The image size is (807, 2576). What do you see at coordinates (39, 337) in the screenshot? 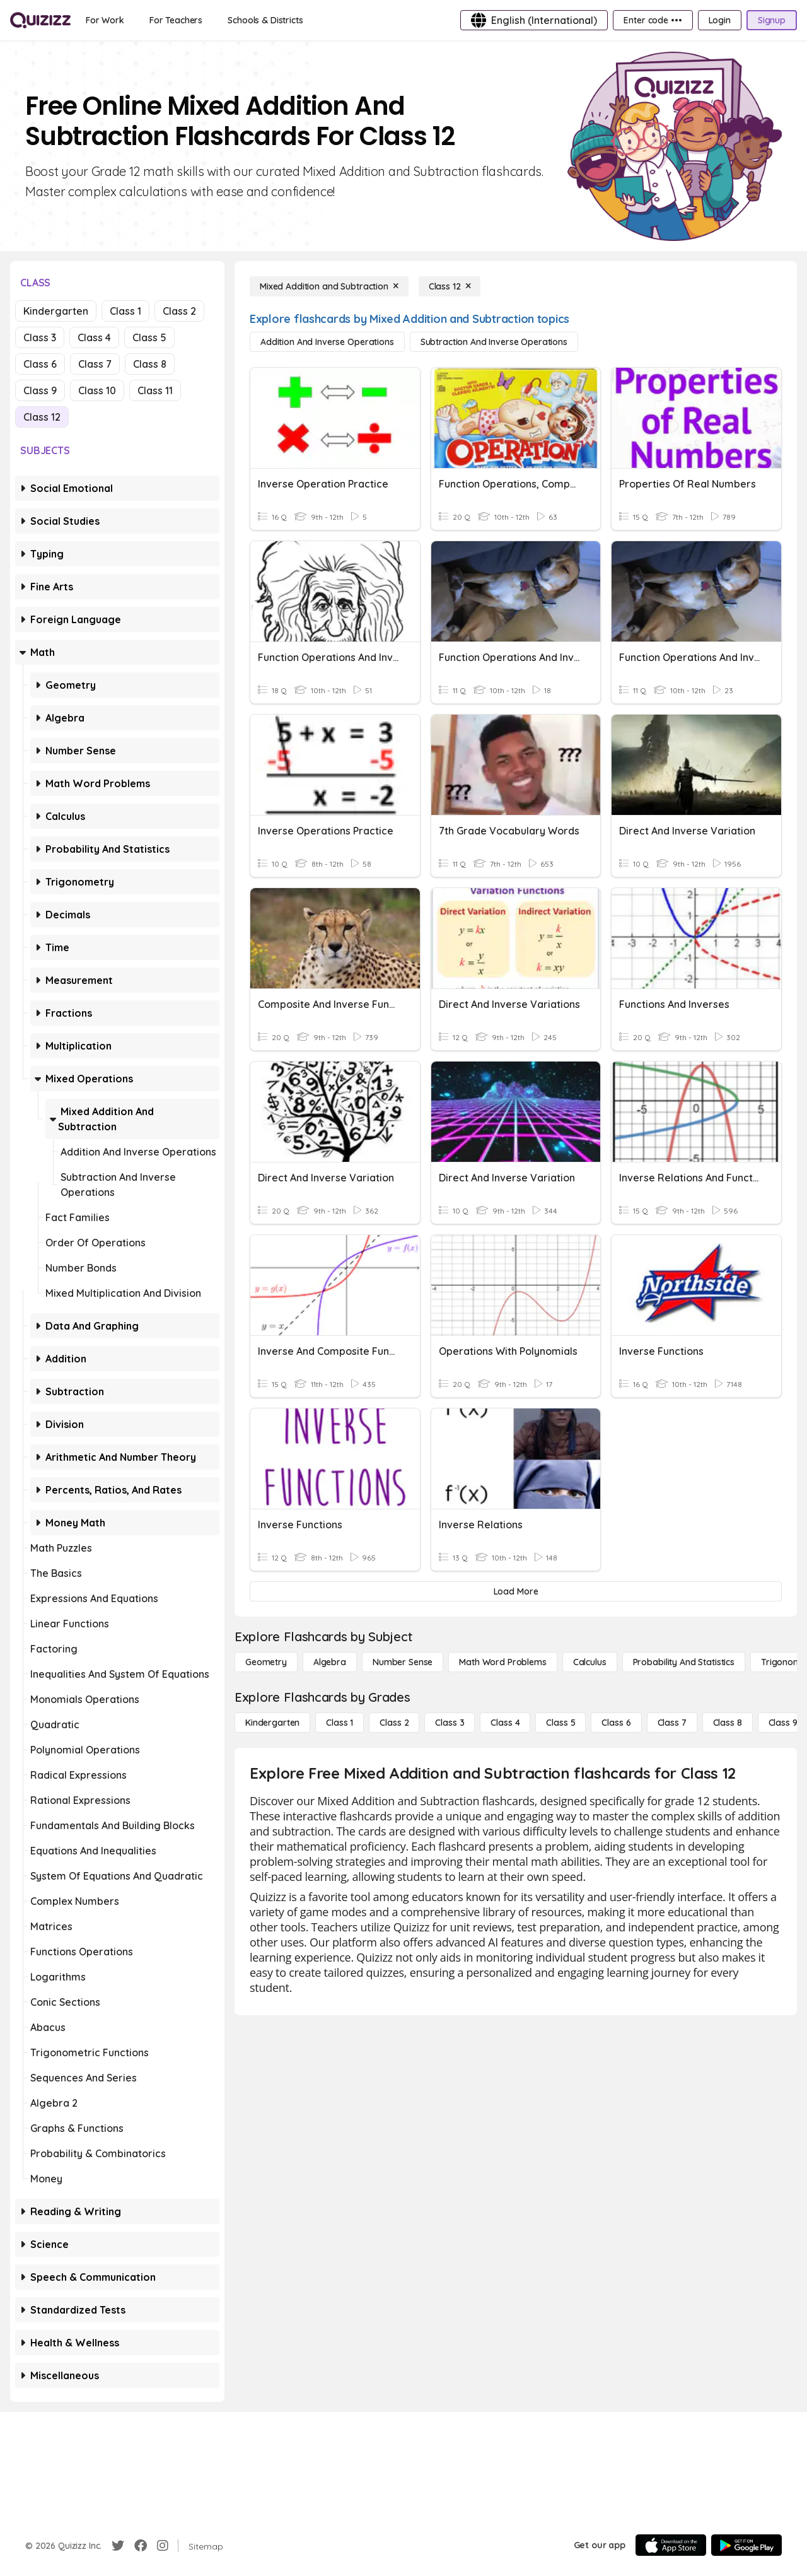
I see `Class 3` at bounding box center [39, 337].